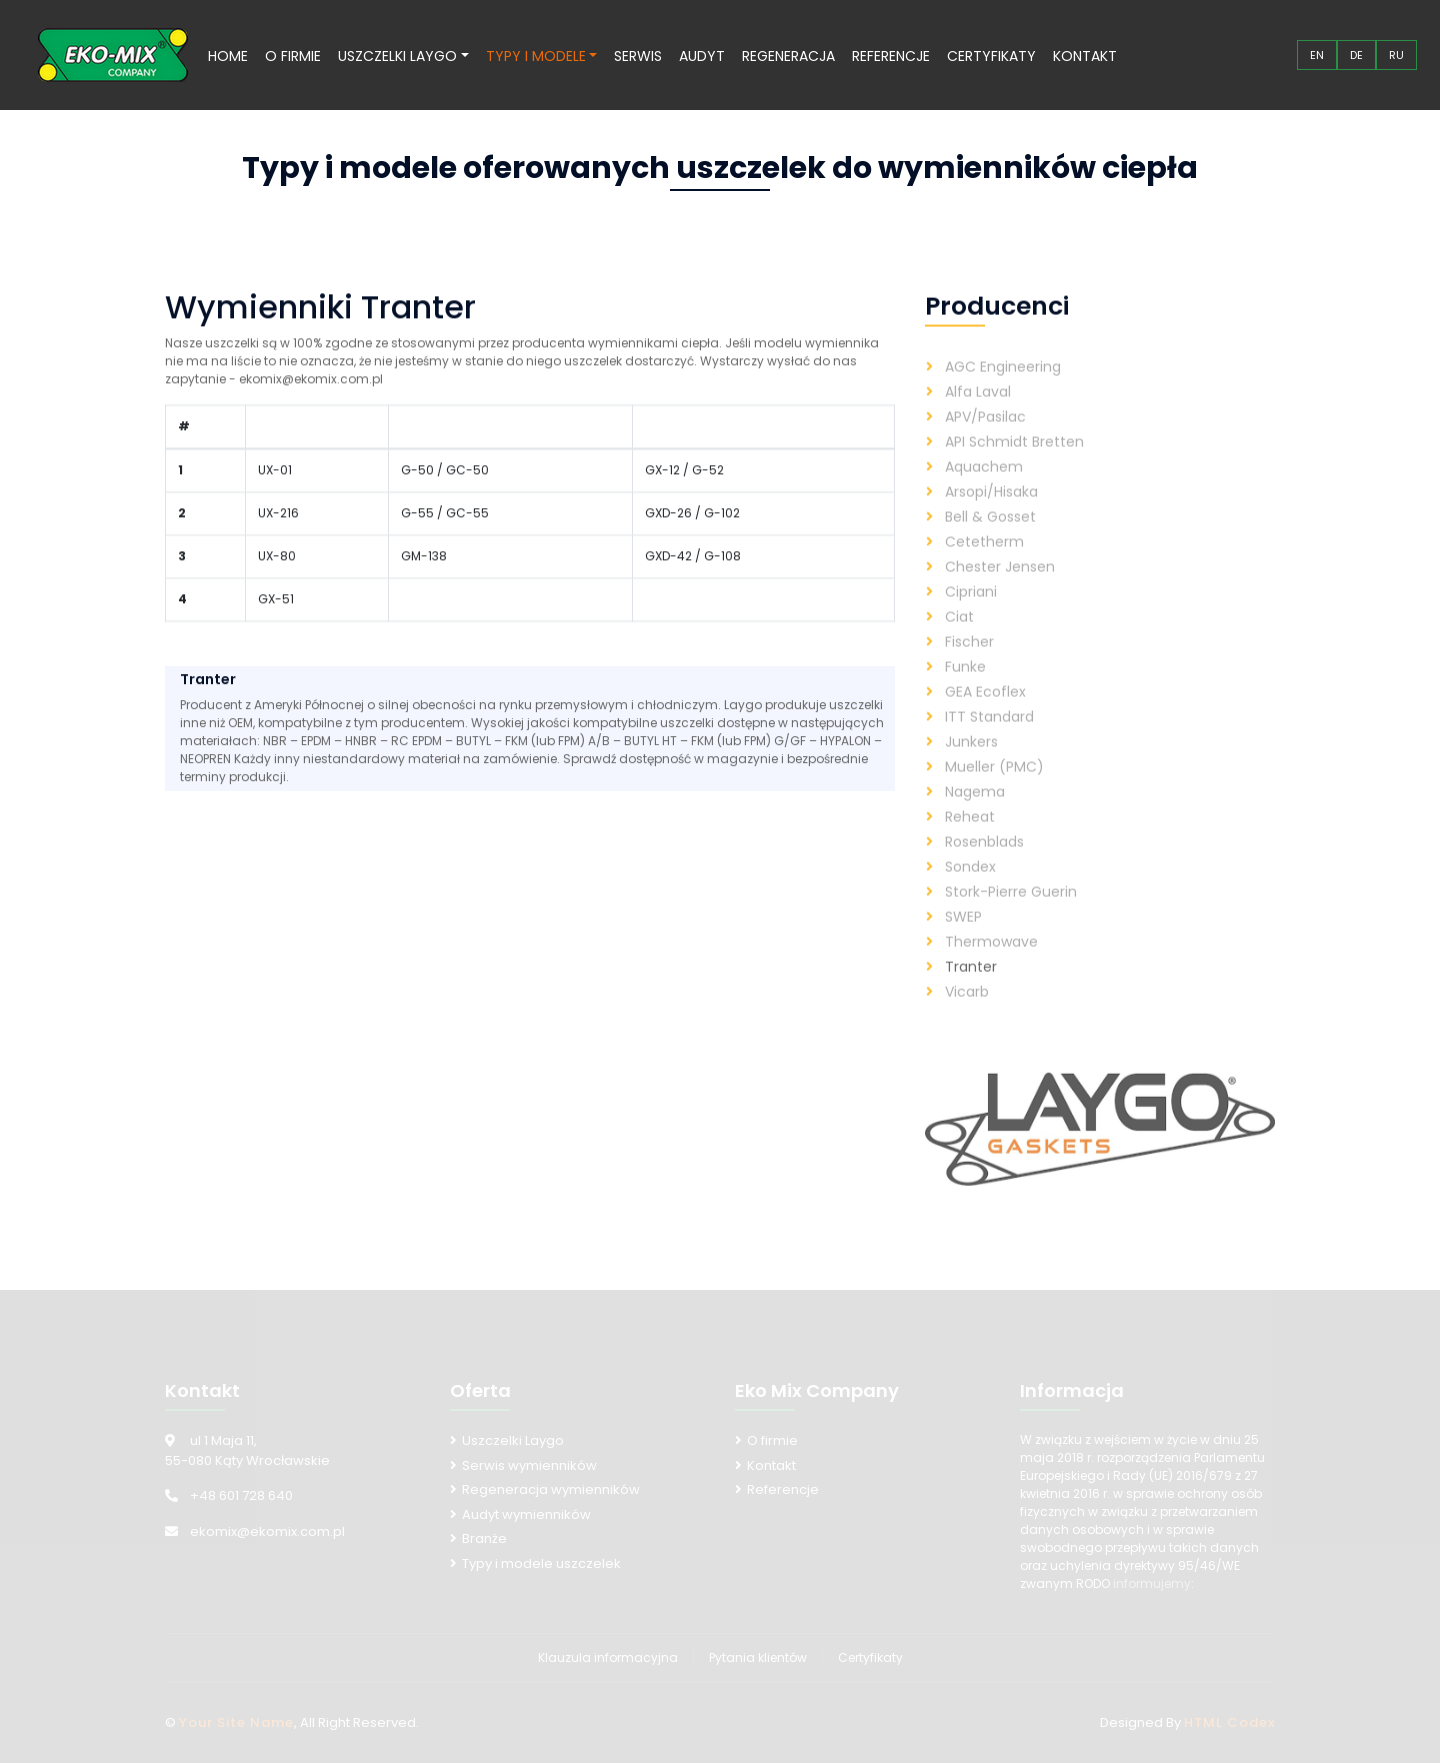 This screenshot has height=1763, width=1440. What do you see at coordinates (984, 864) in the screenshot?
I see `Rosenblads` at bounding box center [984, 864].